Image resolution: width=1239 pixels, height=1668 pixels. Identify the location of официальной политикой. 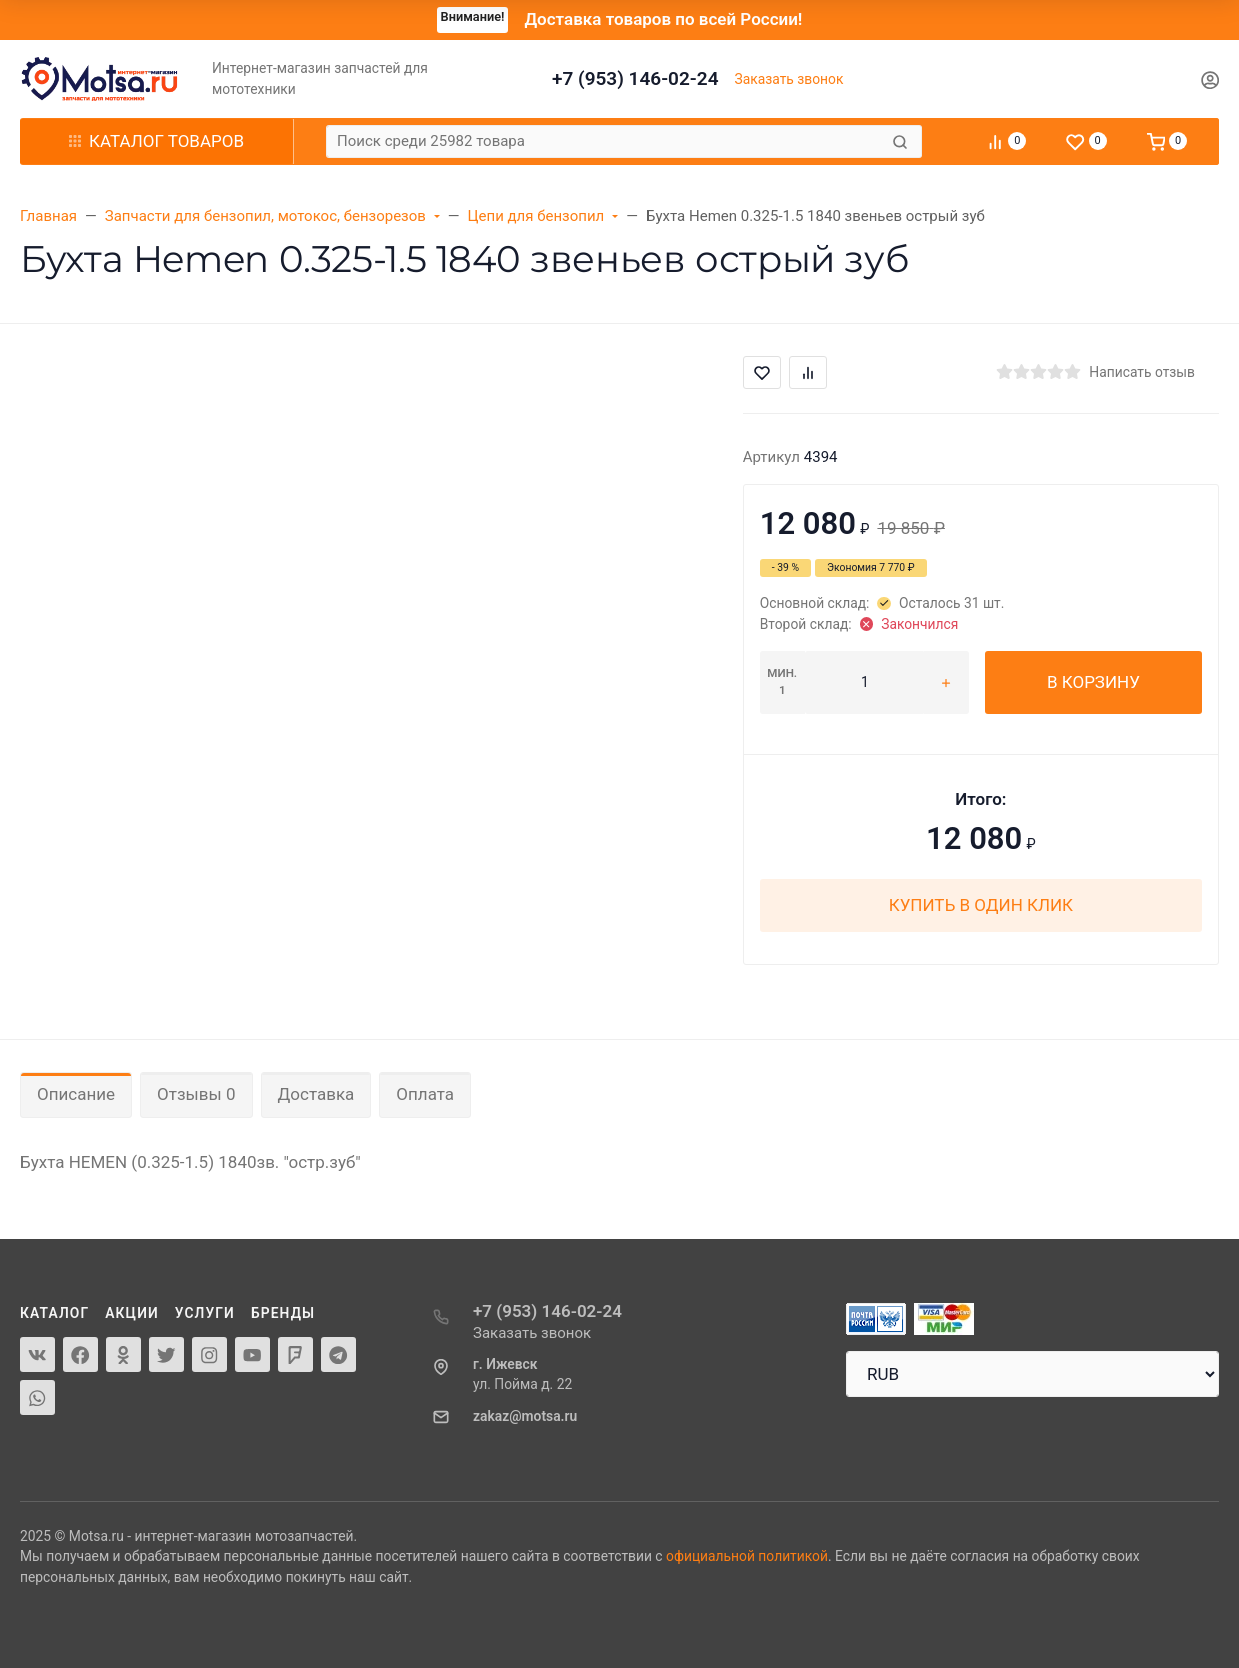
(747, 1556).